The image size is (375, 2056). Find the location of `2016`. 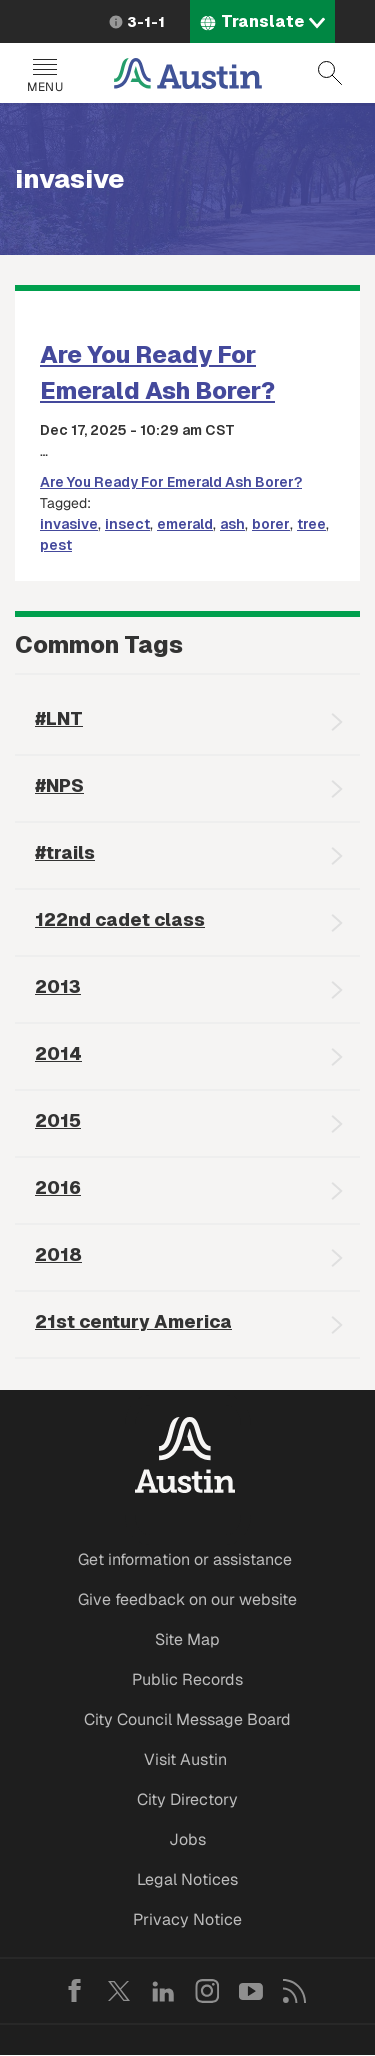

2016 is located at coordinates (58, 1187).